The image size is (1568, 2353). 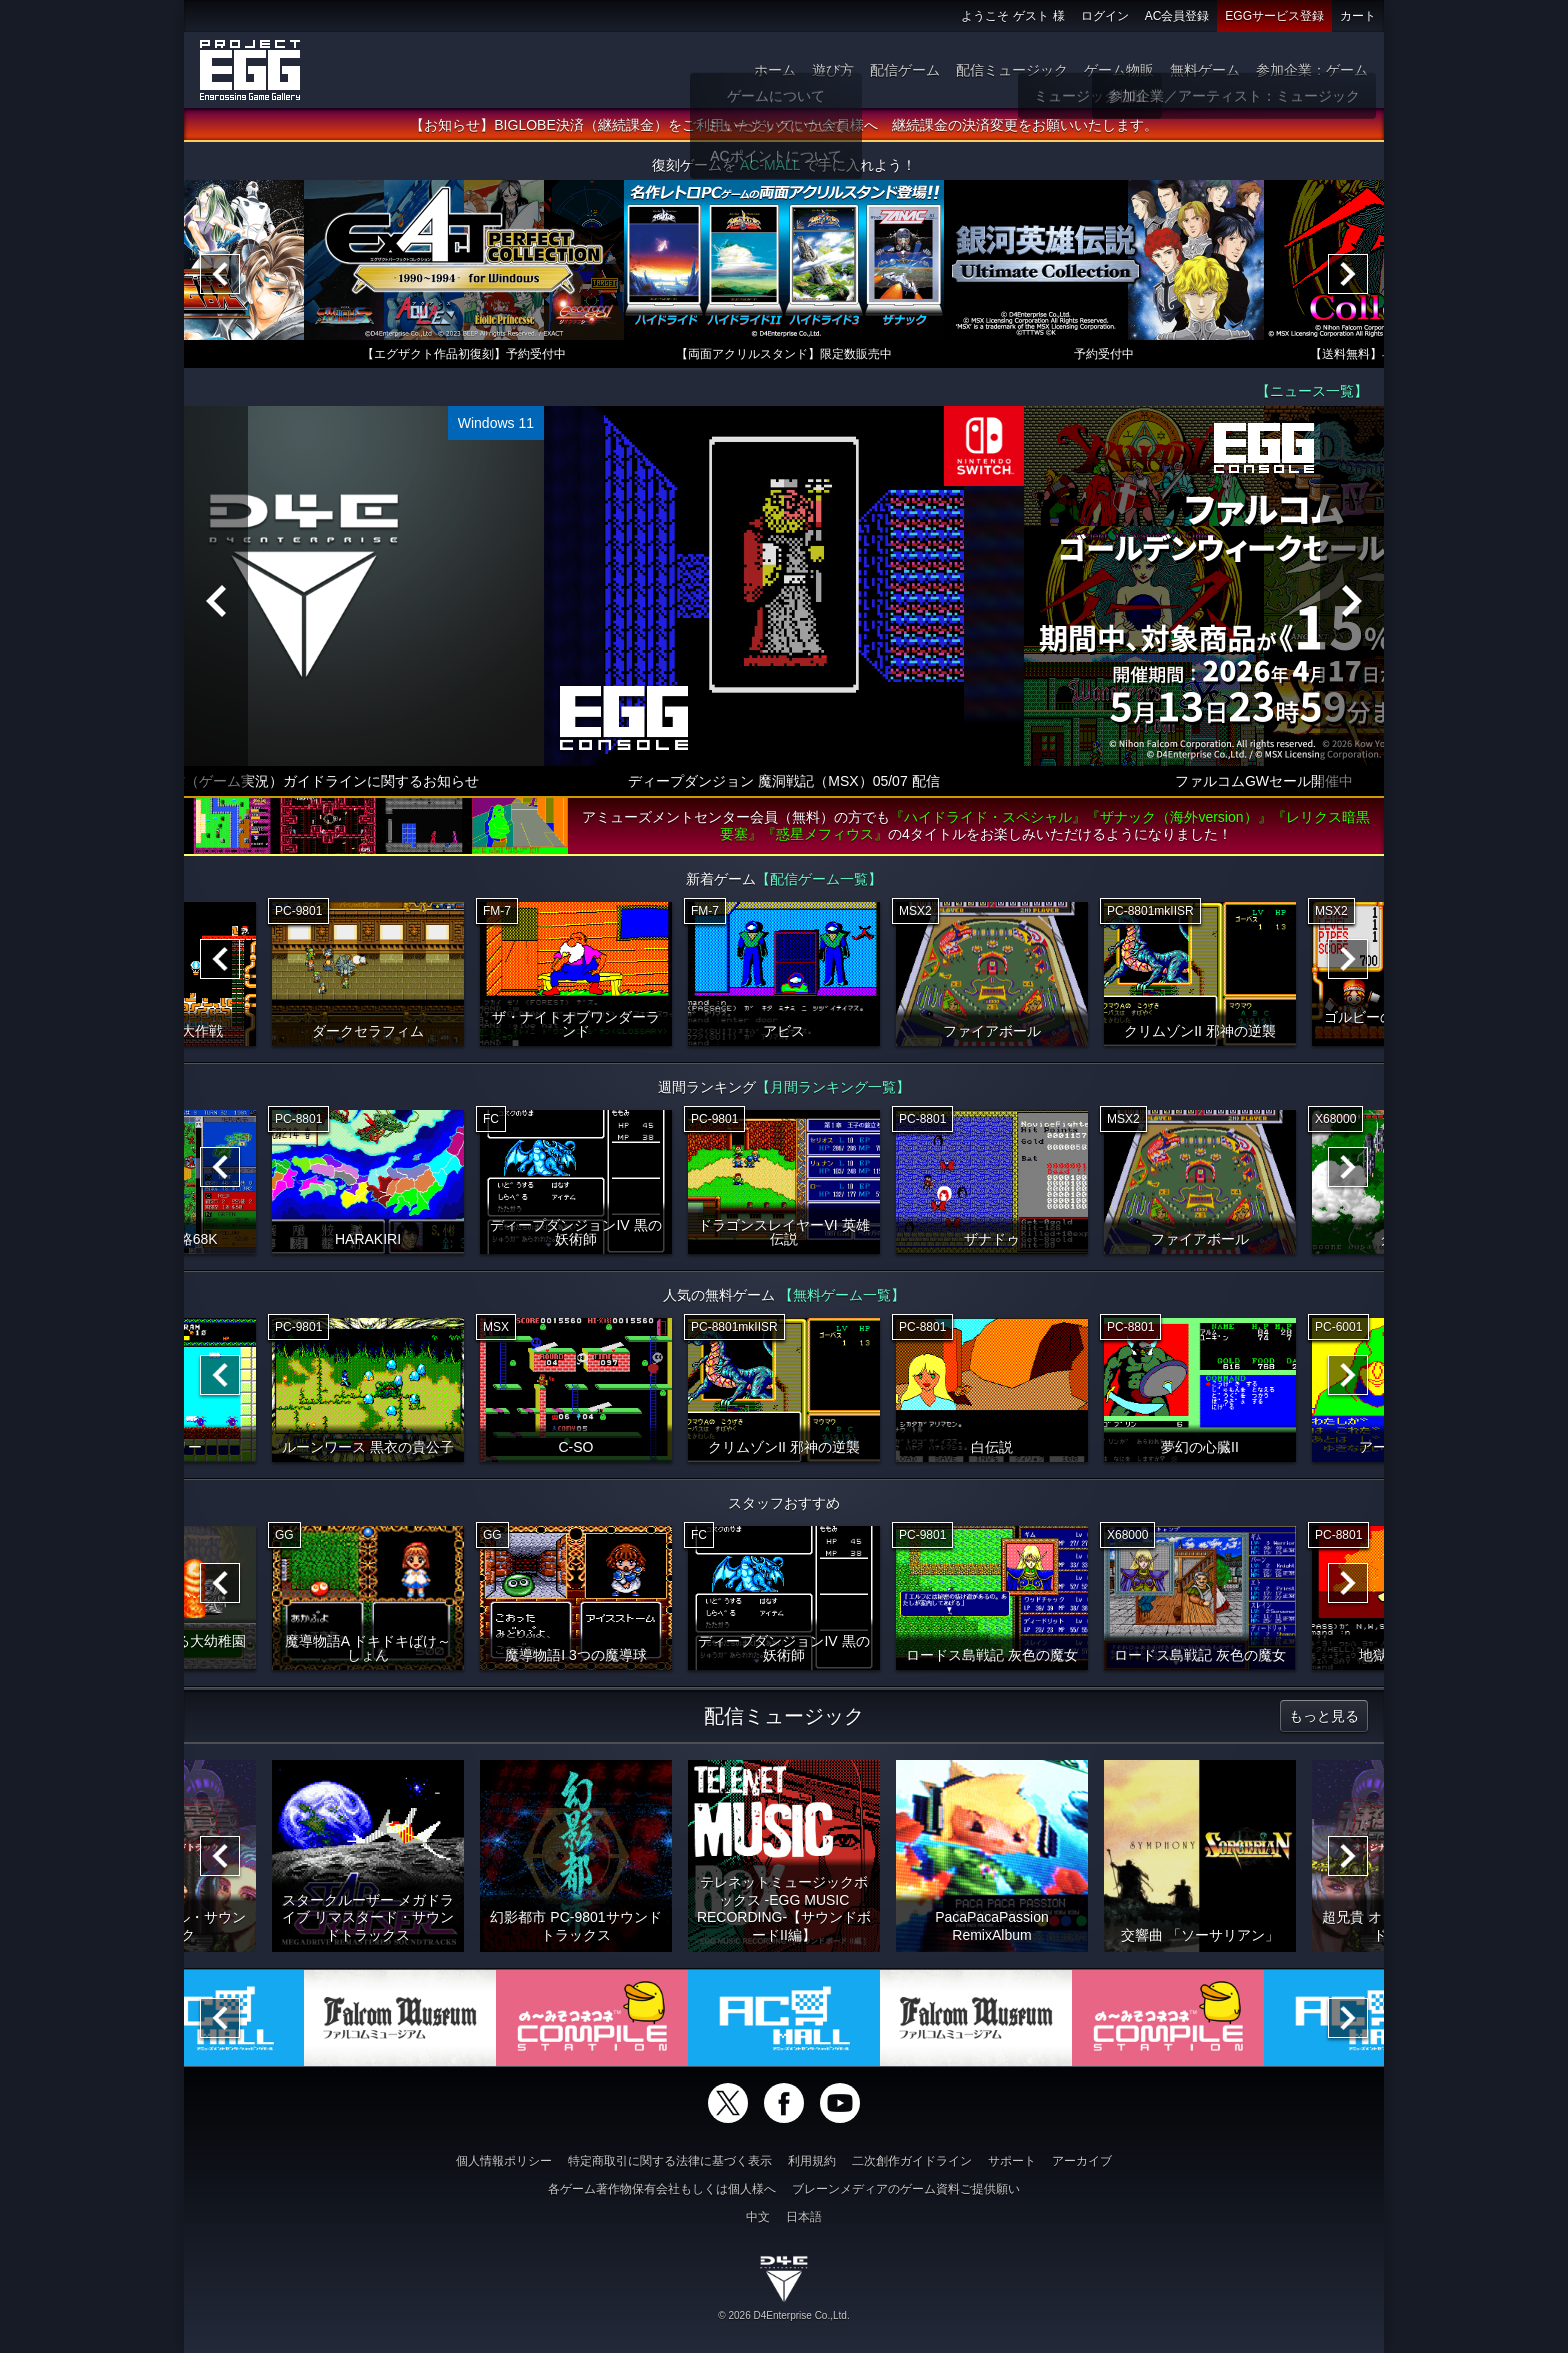 What do you see at coordinates (912, 2161) in the screenshot?
I see `二次創作ガイドライン` at bounding box center [912, 2161].